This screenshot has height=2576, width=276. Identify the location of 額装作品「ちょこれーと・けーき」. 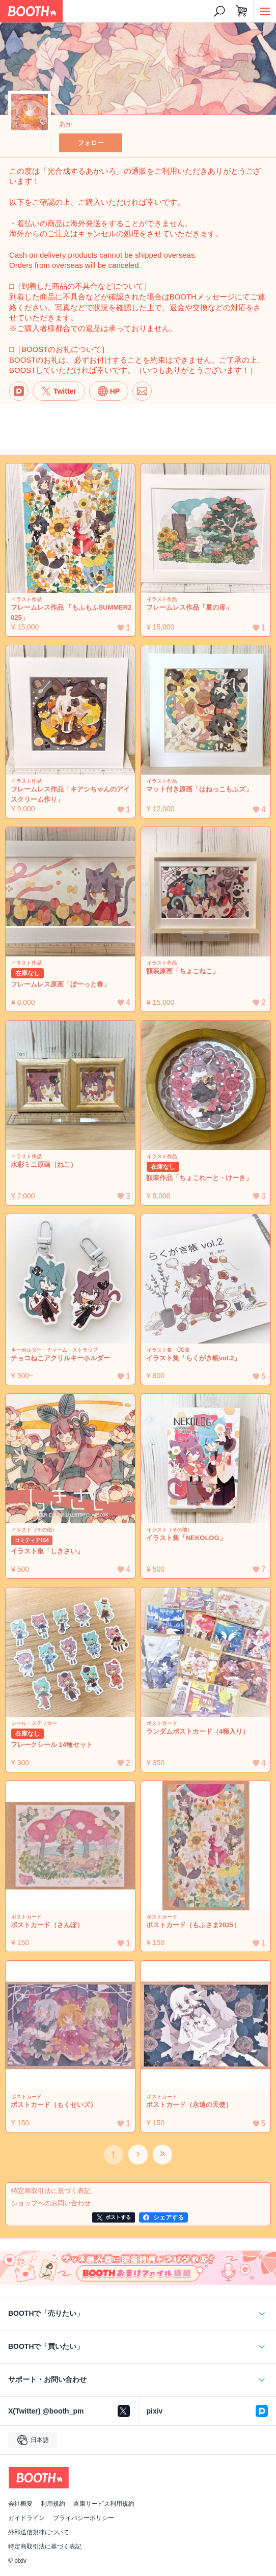
(199, 1178).